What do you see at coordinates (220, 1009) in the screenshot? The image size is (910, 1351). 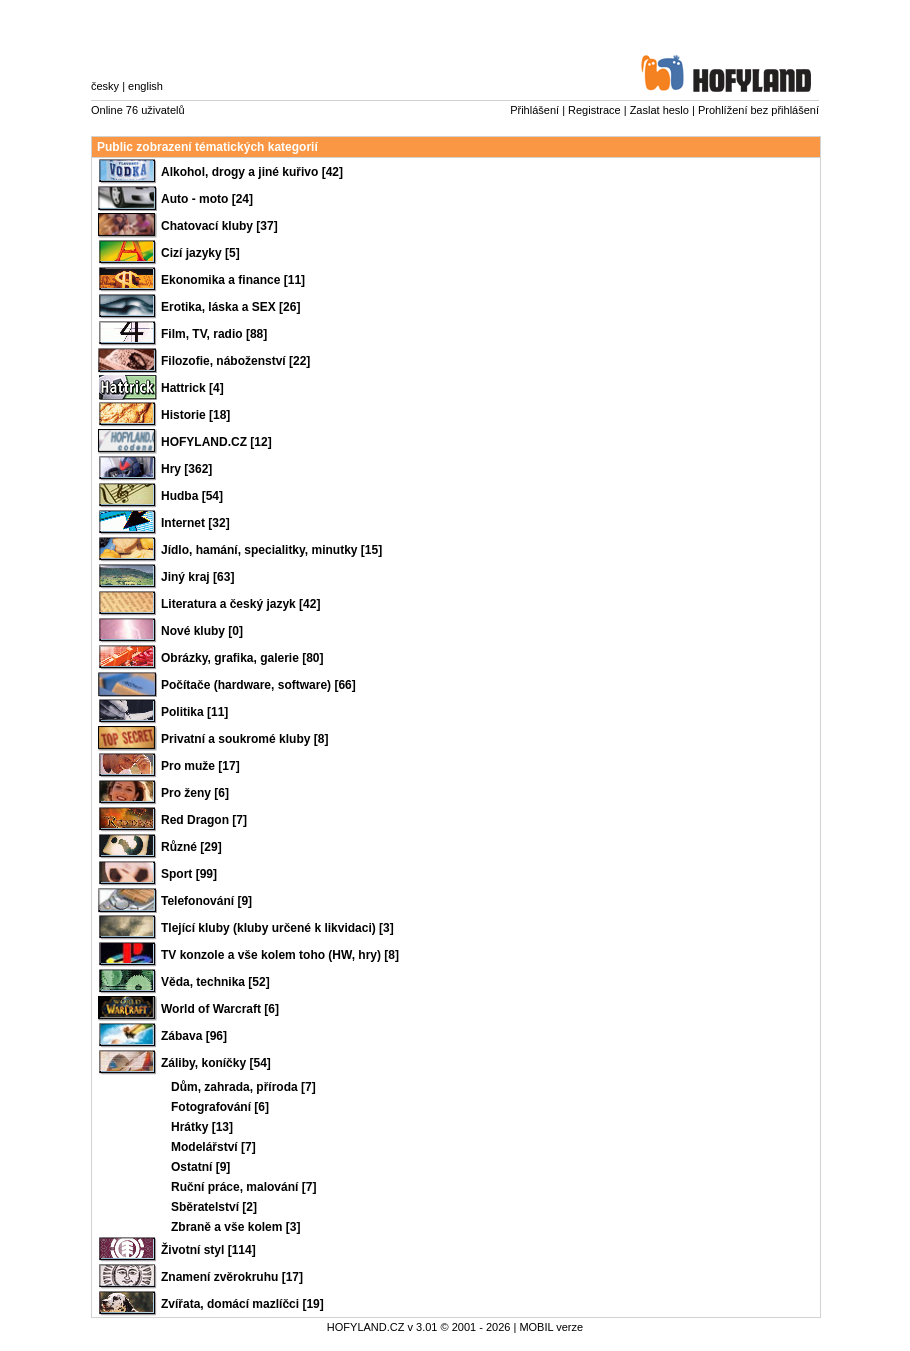 I see `World of Warcraft [6]` at bounding box center [220, 1009].